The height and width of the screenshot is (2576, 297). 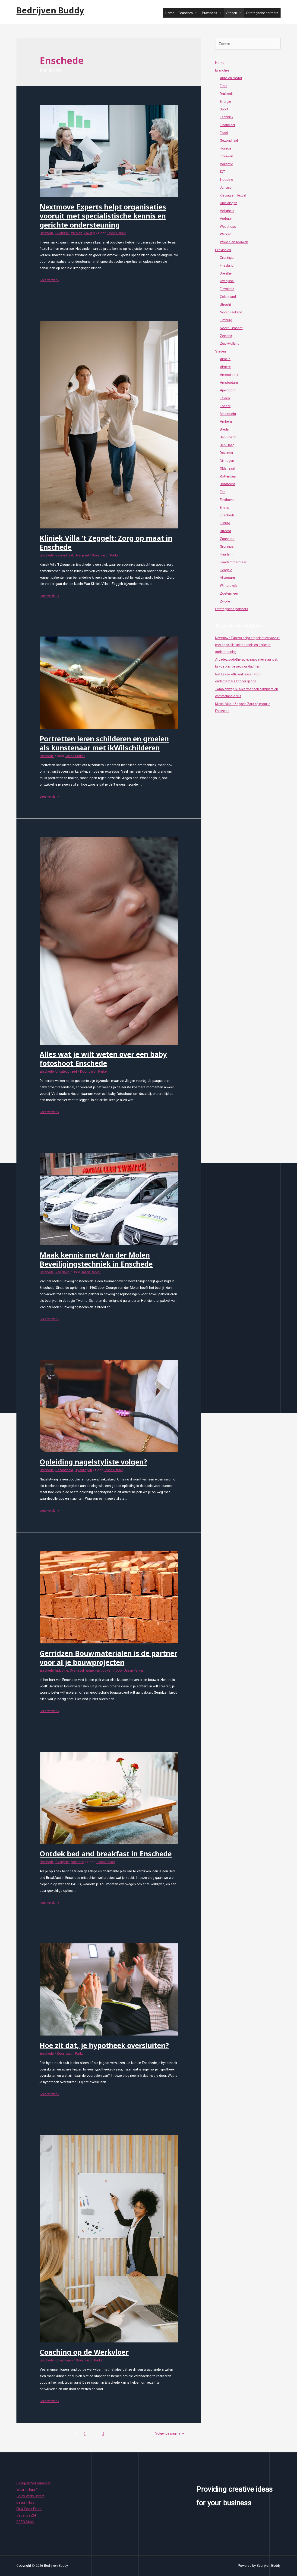 What do you see at coordinates (223, 86) in the screenshot?
I see `Fiets` at bounding box center [223, 86].